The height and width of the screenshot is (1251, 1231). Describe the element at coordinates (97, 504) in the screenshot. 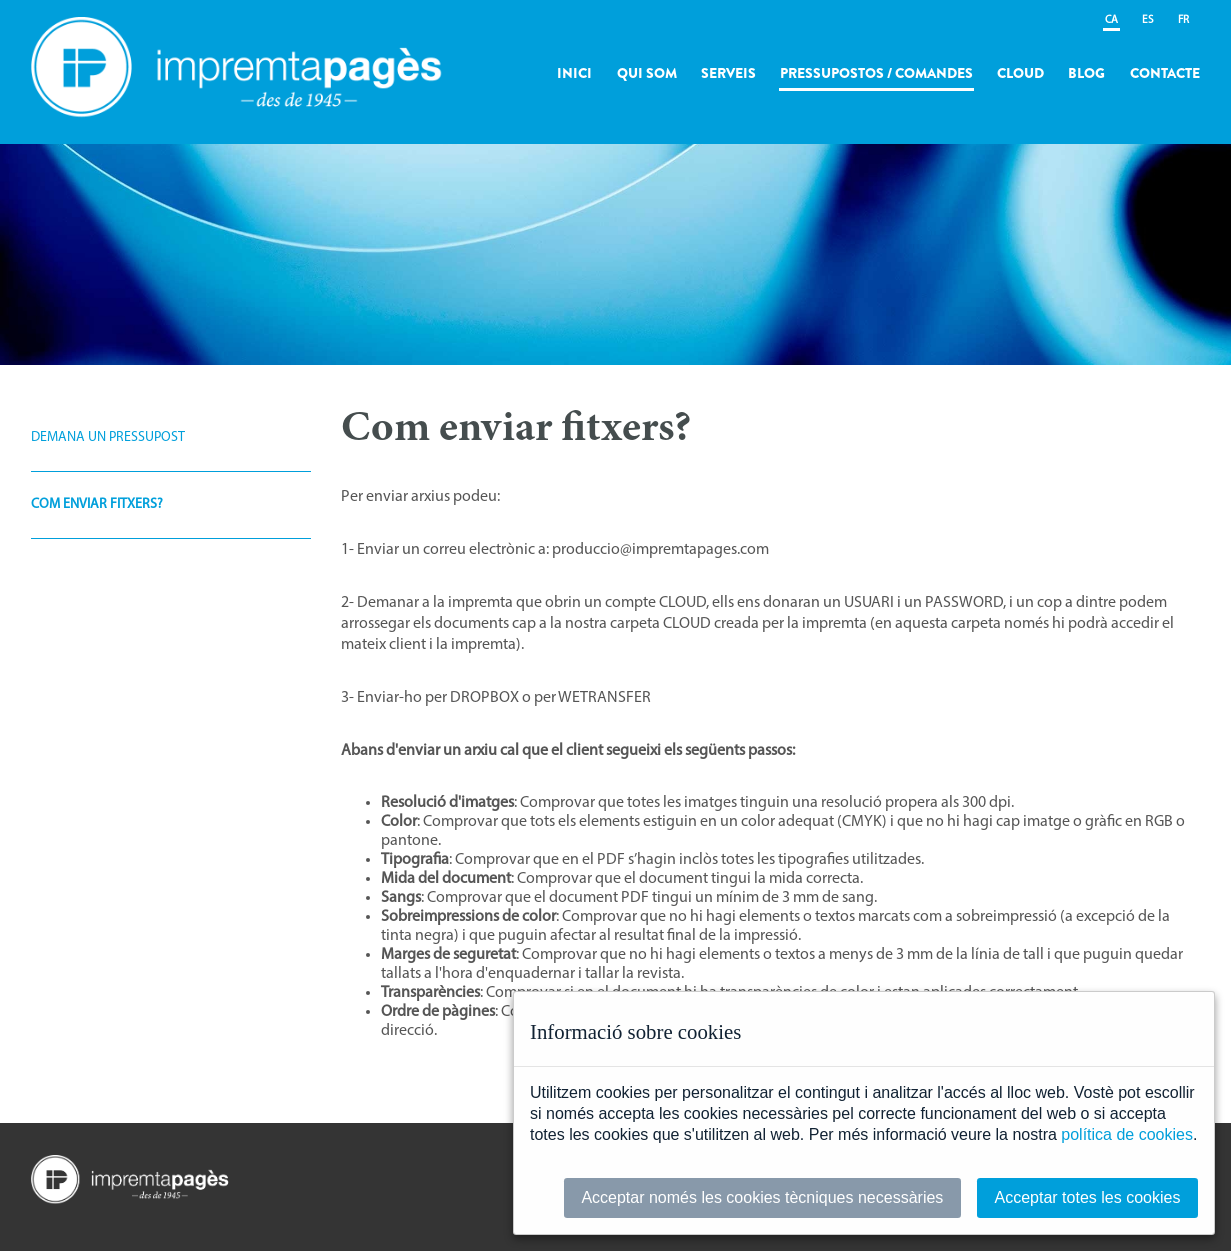

I see `Com enviar fitxers?` at that location.